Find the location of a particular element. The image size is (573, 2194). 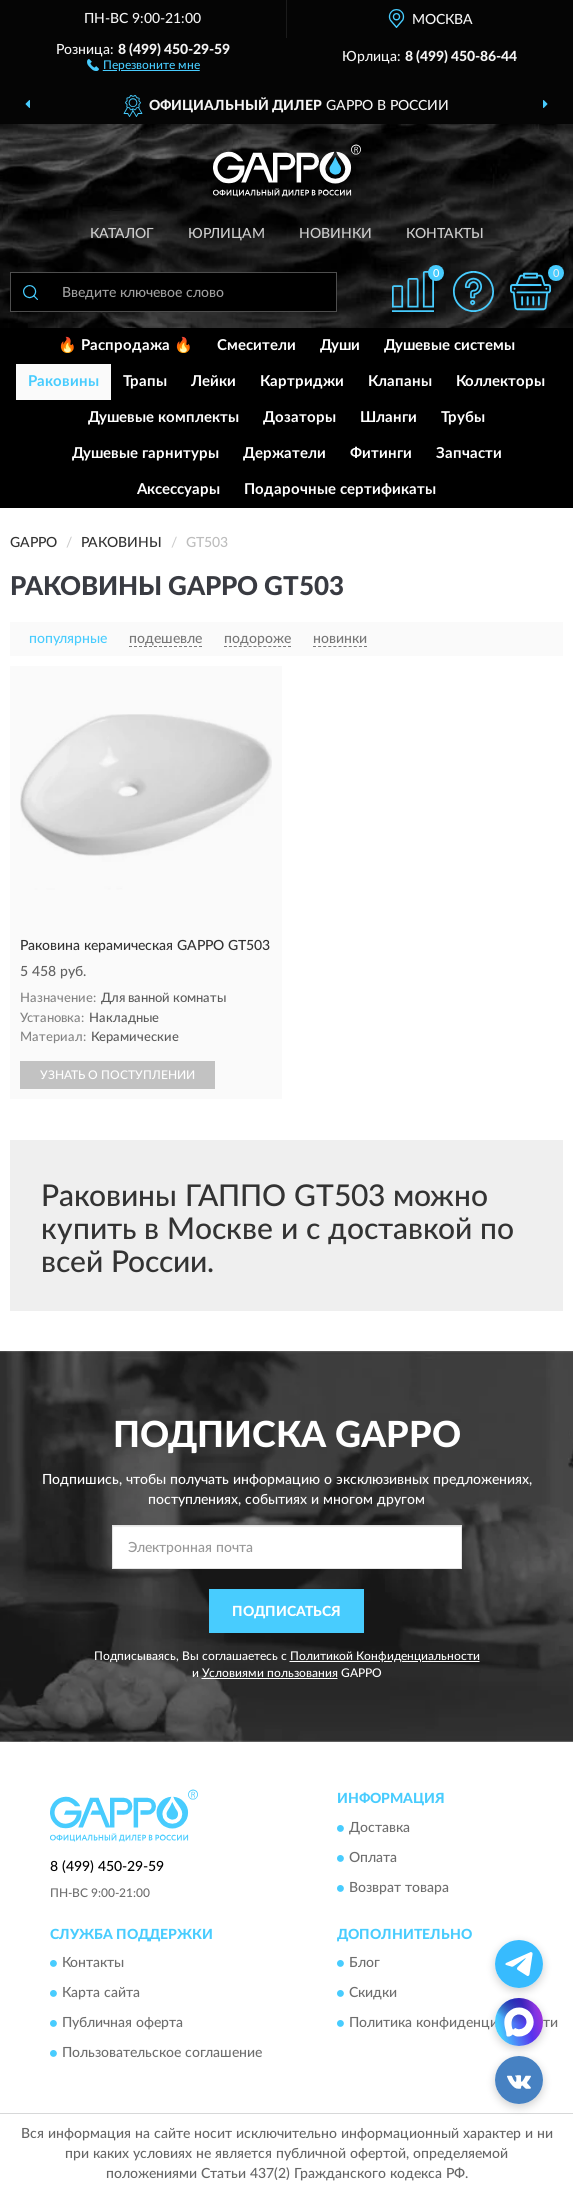

Карта сайта is located at coordinates (101, 1994).